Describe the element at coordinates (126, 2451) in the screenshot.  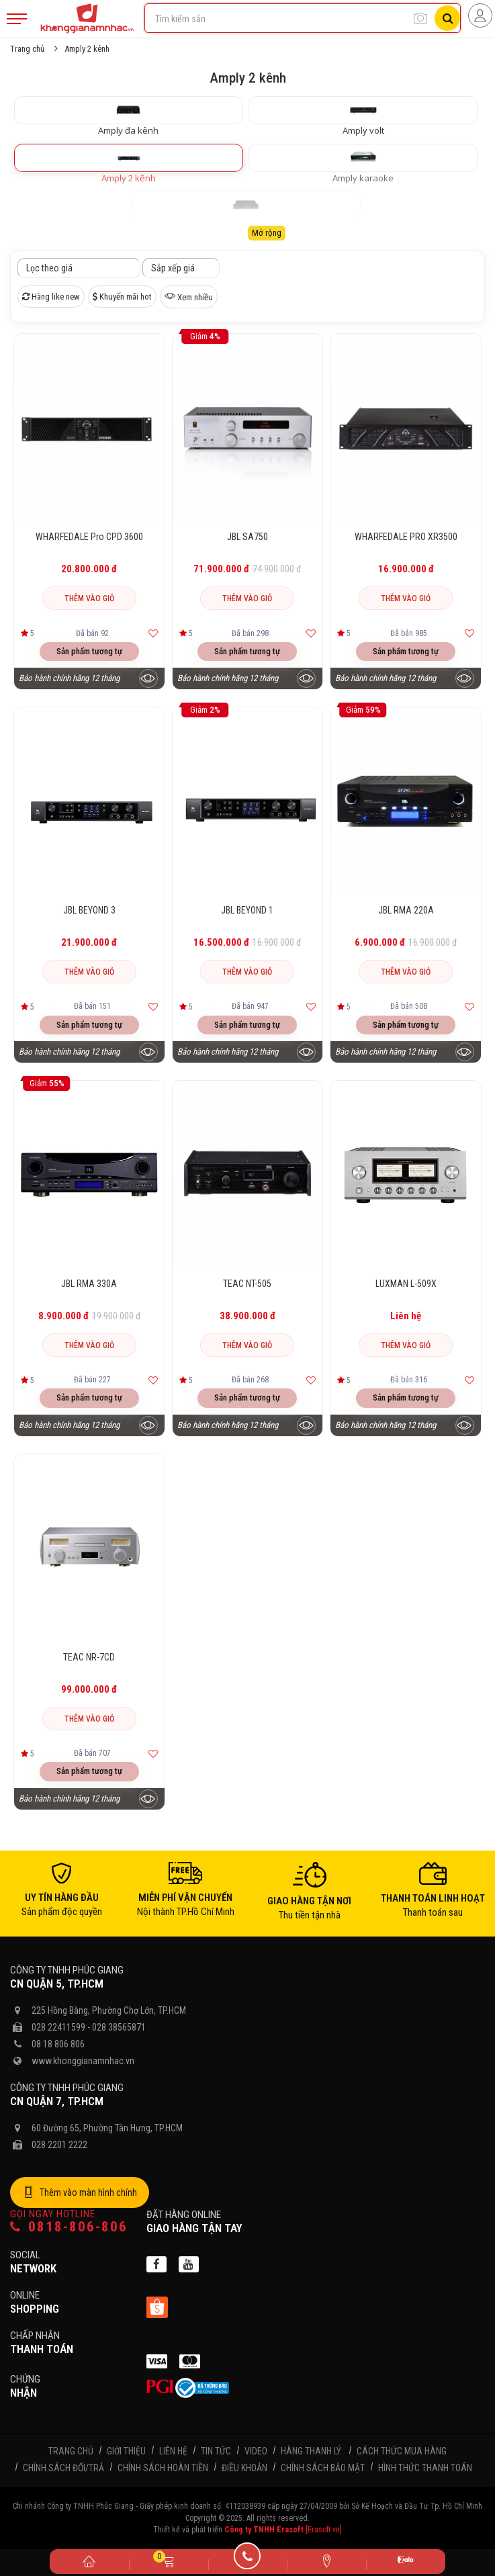
I see `Giới thiệu` at that location.